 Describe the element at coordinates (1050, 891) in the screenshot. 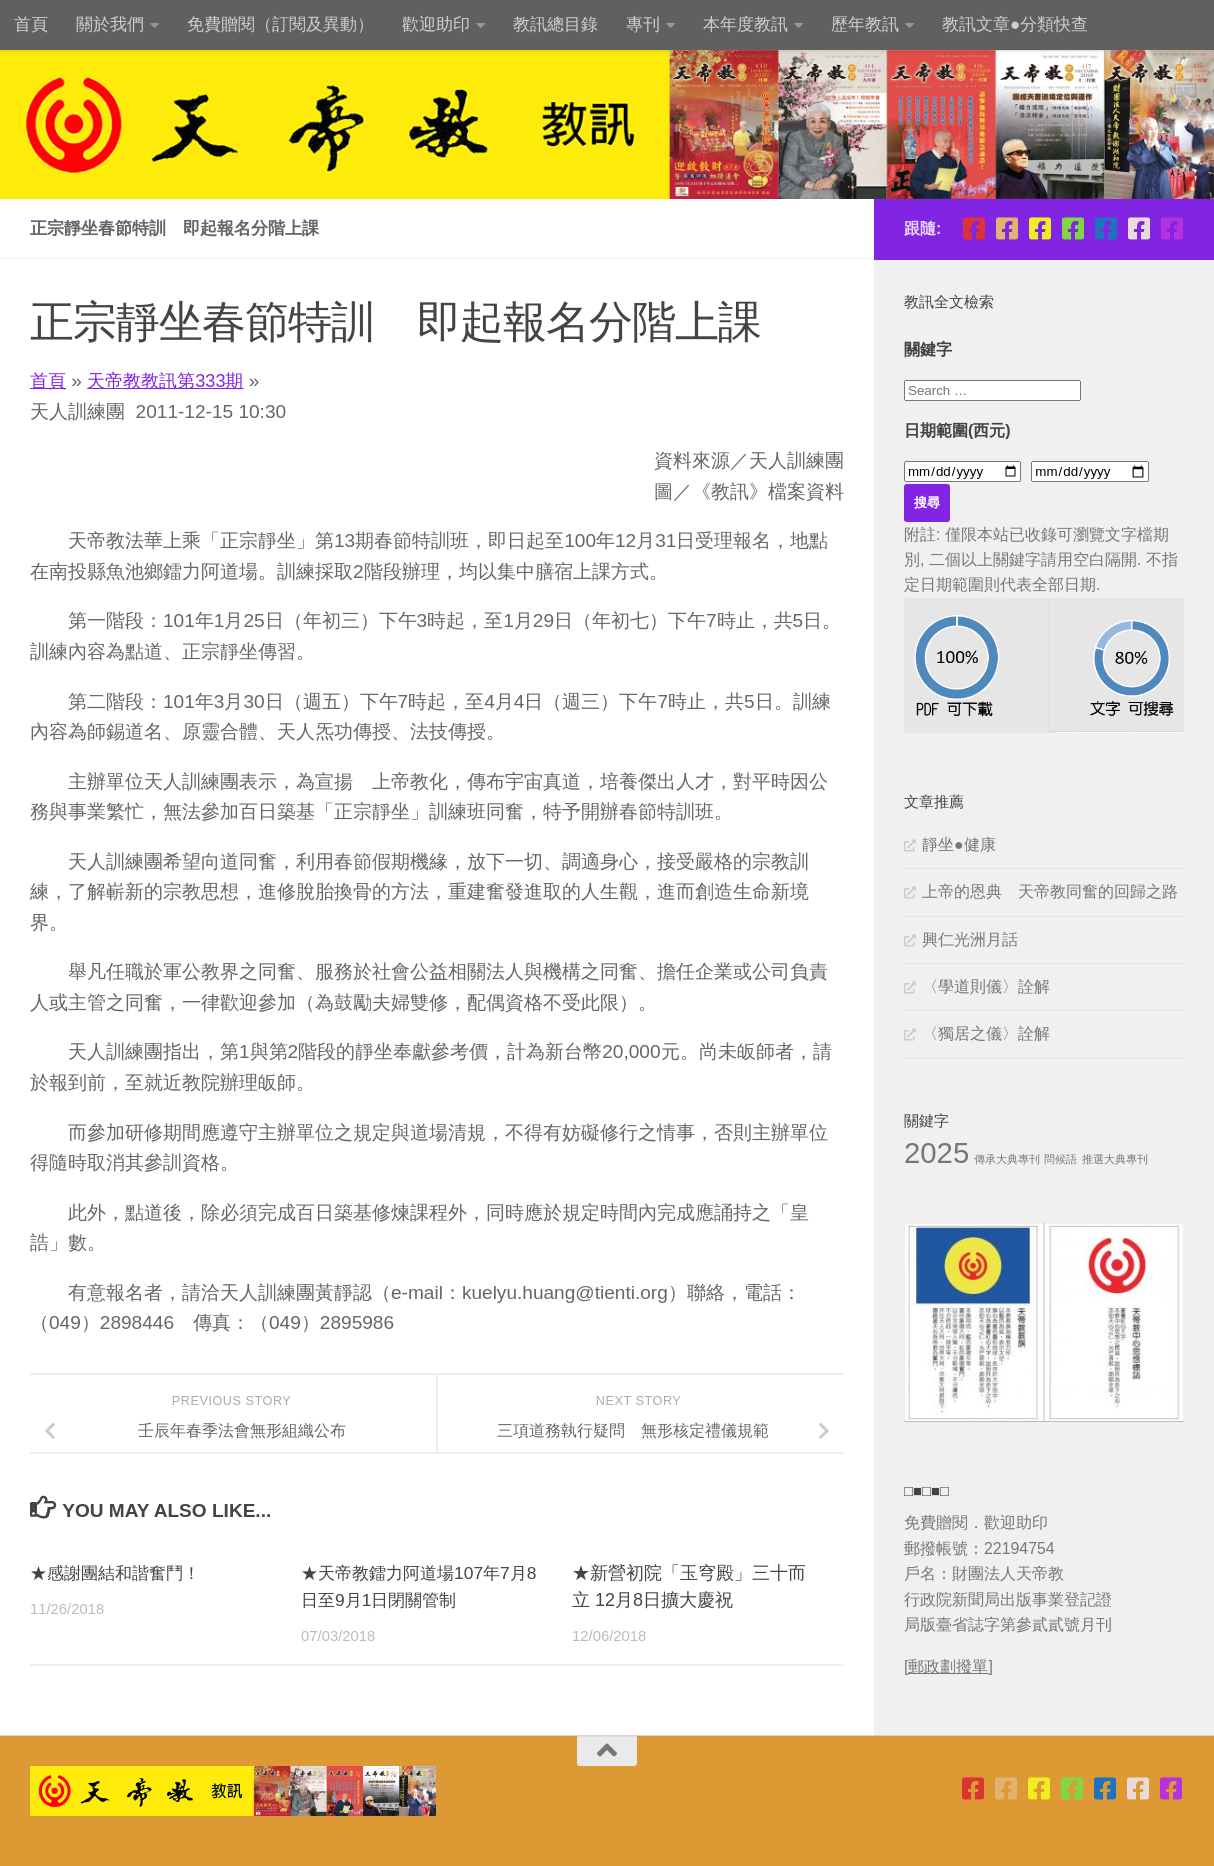

I see `上帝的恩典 天帝教同奮的回歸之路` at that location.